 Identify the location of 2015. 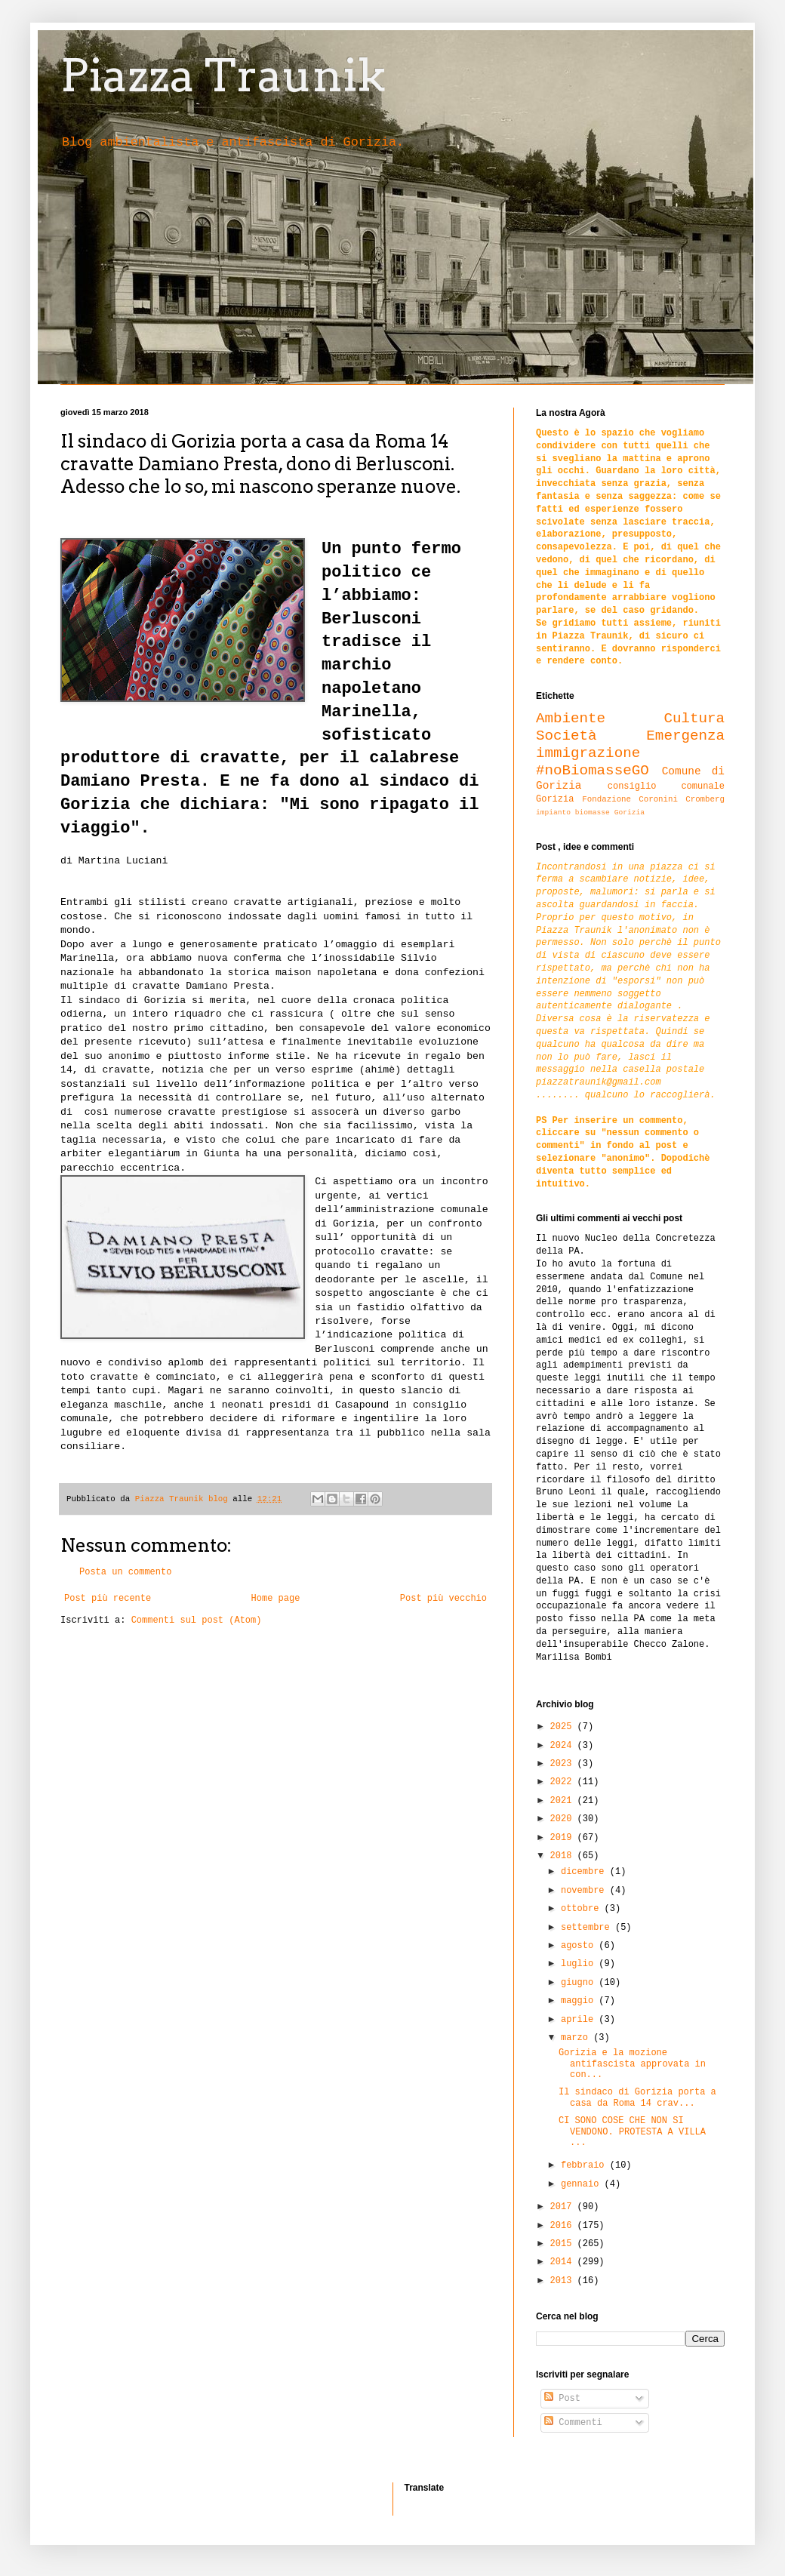
(563, 2244).